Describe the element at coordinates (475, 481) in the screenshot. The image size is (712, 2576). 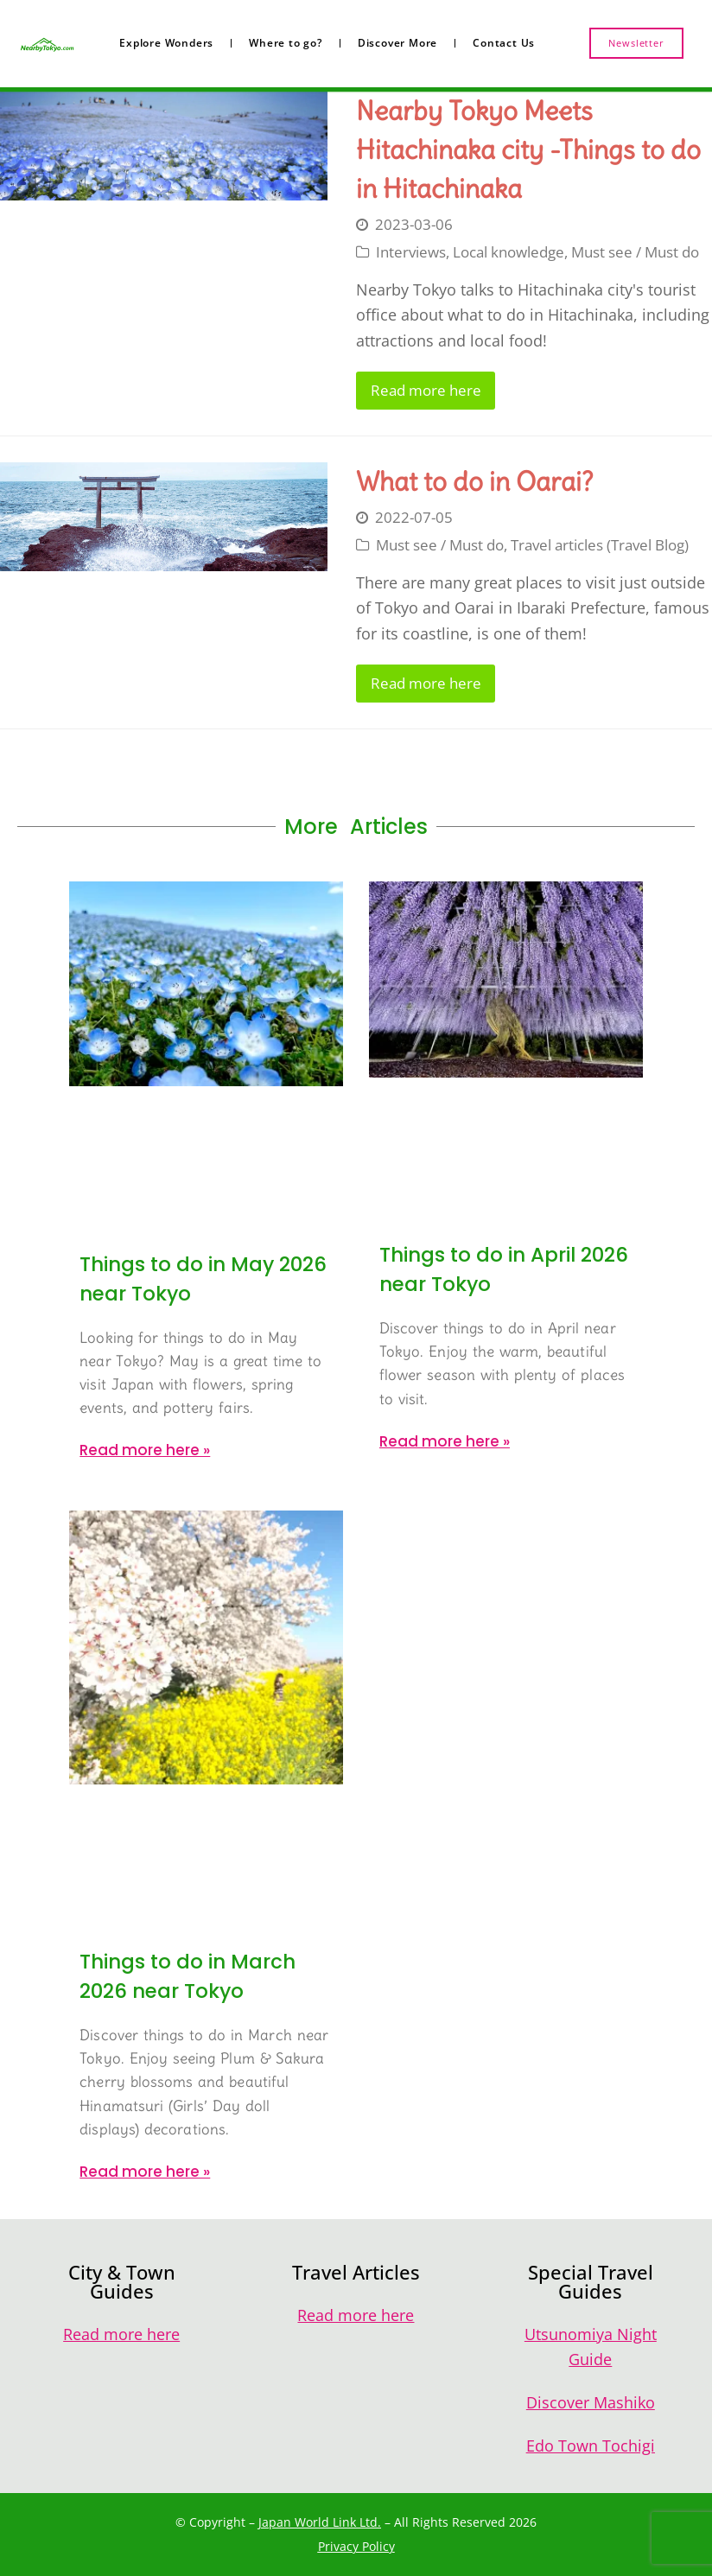
I see `What to do in Oarai?` at that location.